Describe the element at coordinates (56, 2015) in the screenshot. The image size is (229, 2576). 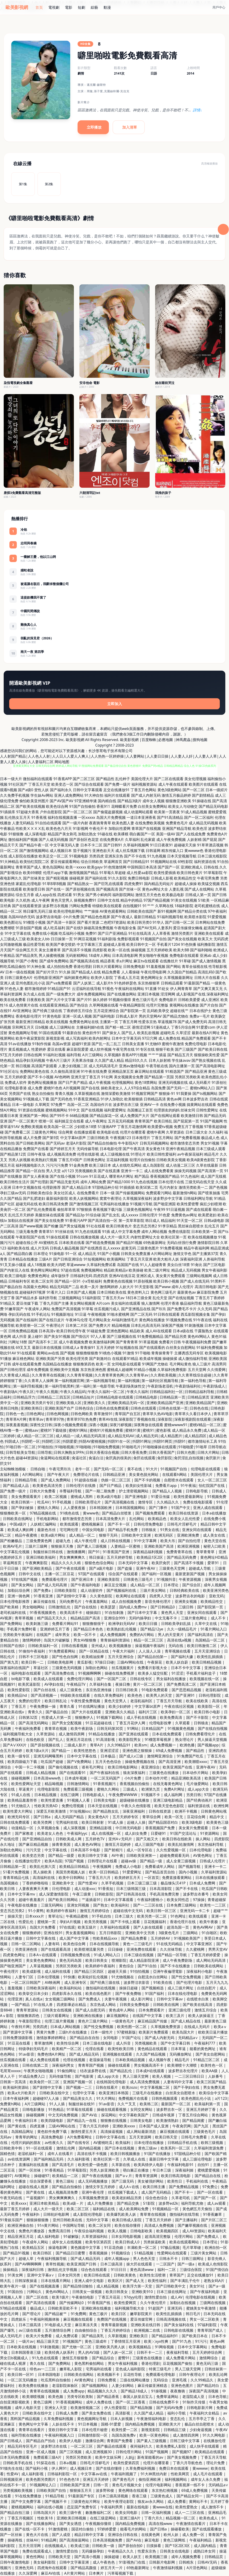
I see `三级片观看网址` at that location.